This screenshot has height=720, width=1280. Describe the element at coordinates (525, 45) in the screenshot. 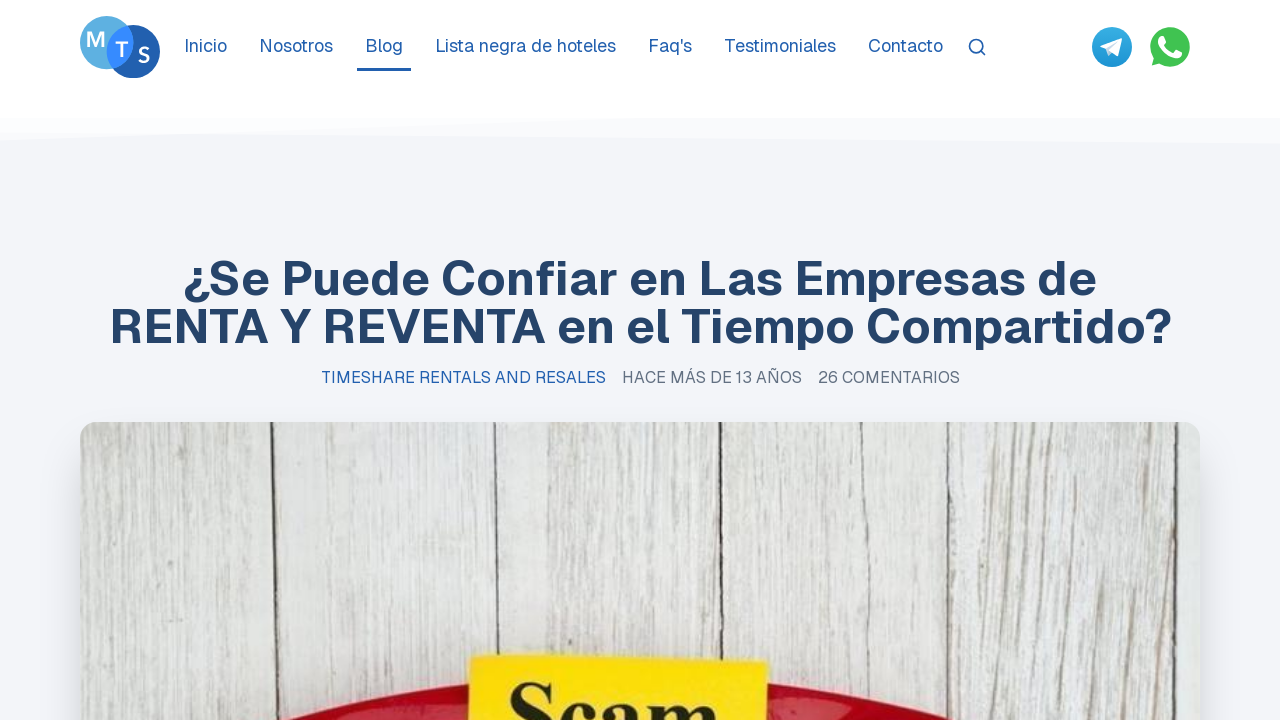

I see `Lista negra de hoteles` at that location.